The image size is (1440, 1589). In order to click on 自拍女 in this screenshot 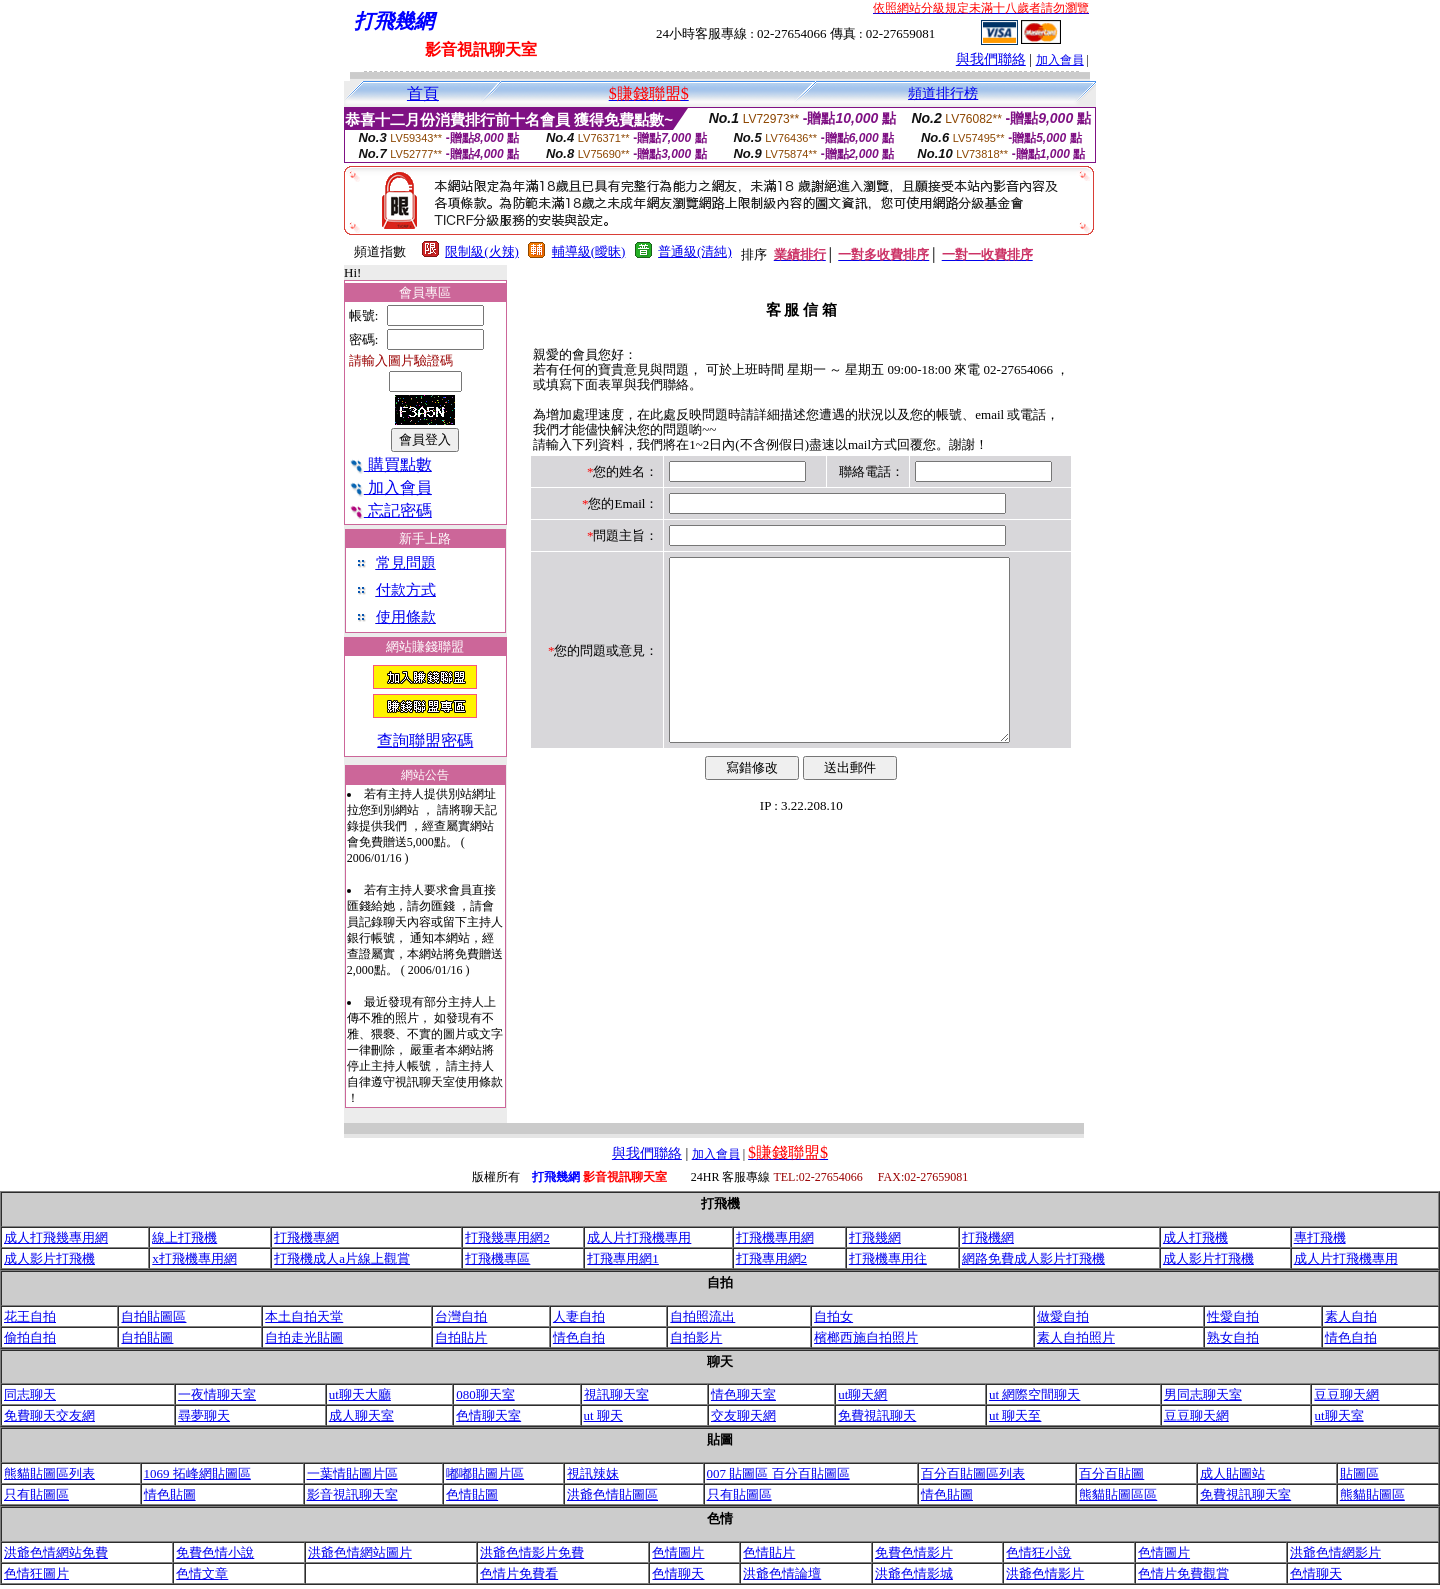, I will do `click(833, 1316)`.